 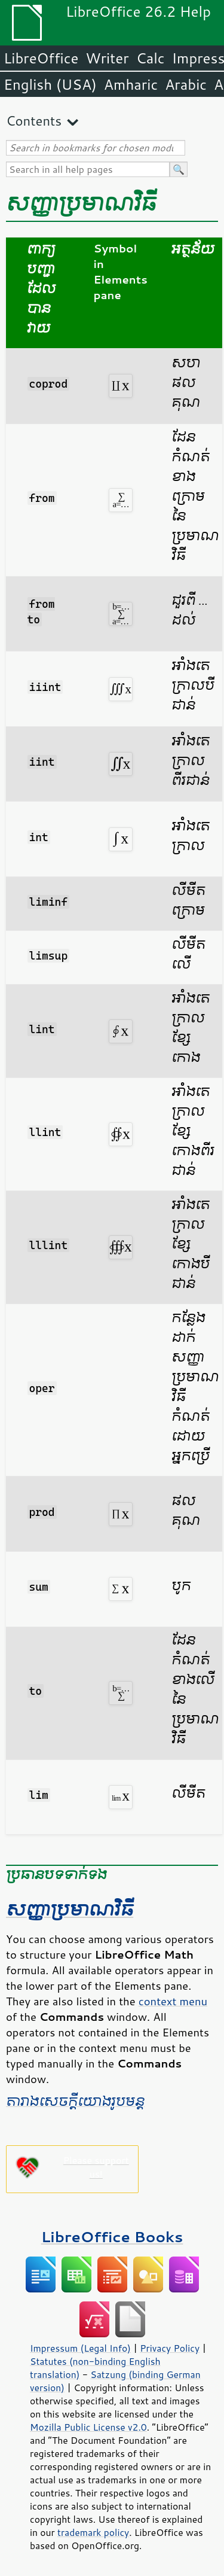 What do you see at coordinates (34, 120) in the screenshot?
I see `Contents` at bounding box center [34, 120].